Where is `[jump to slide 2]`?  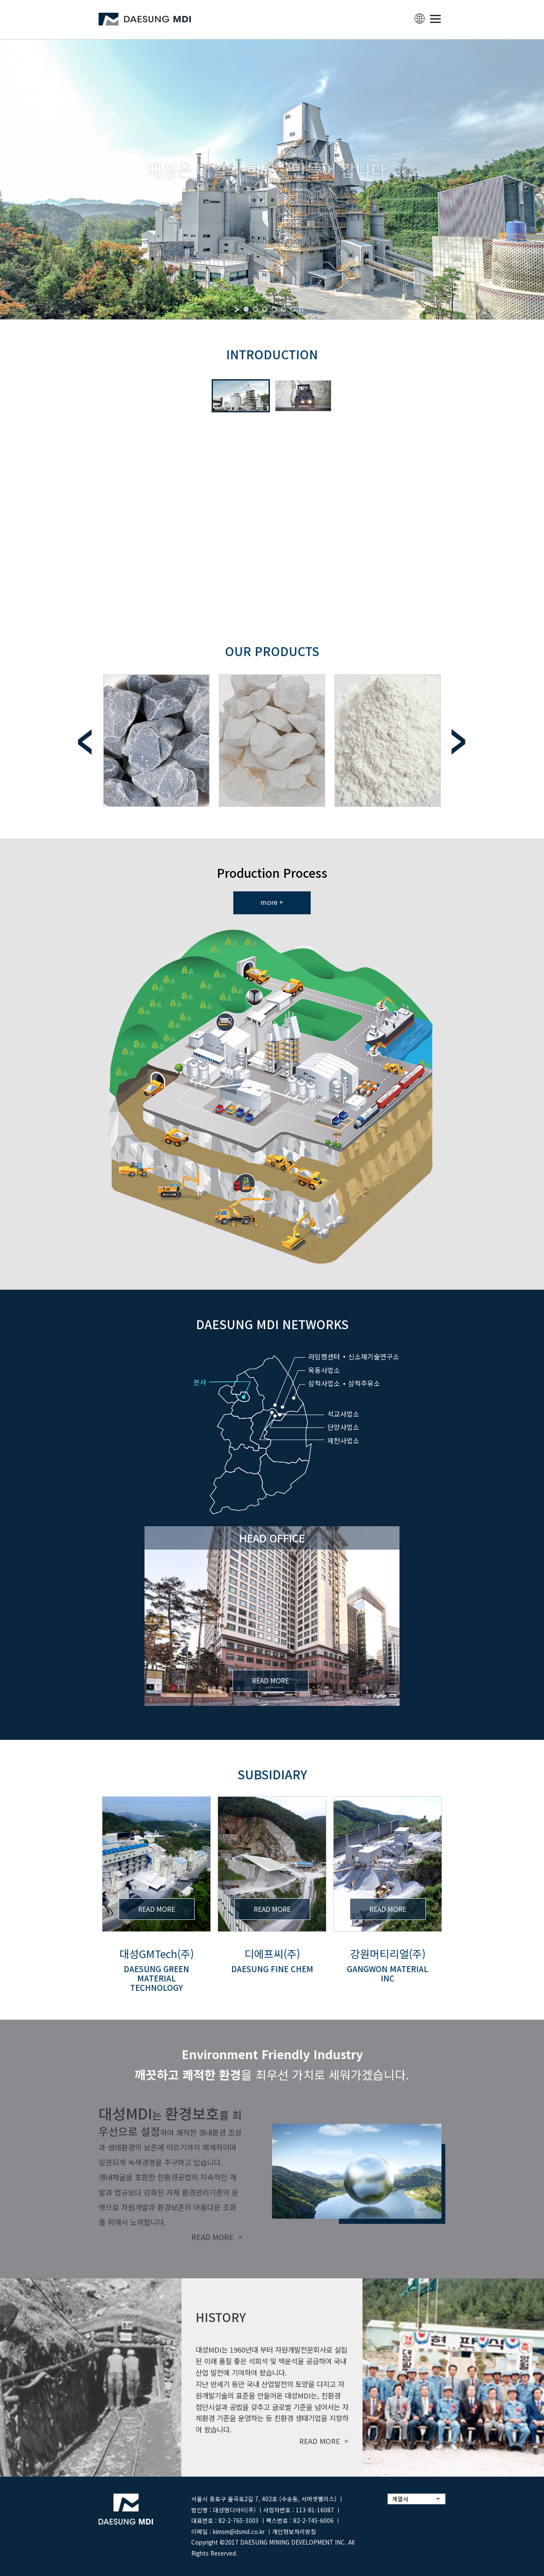 [jump to slide 2] is located at coordinates (255, 309).